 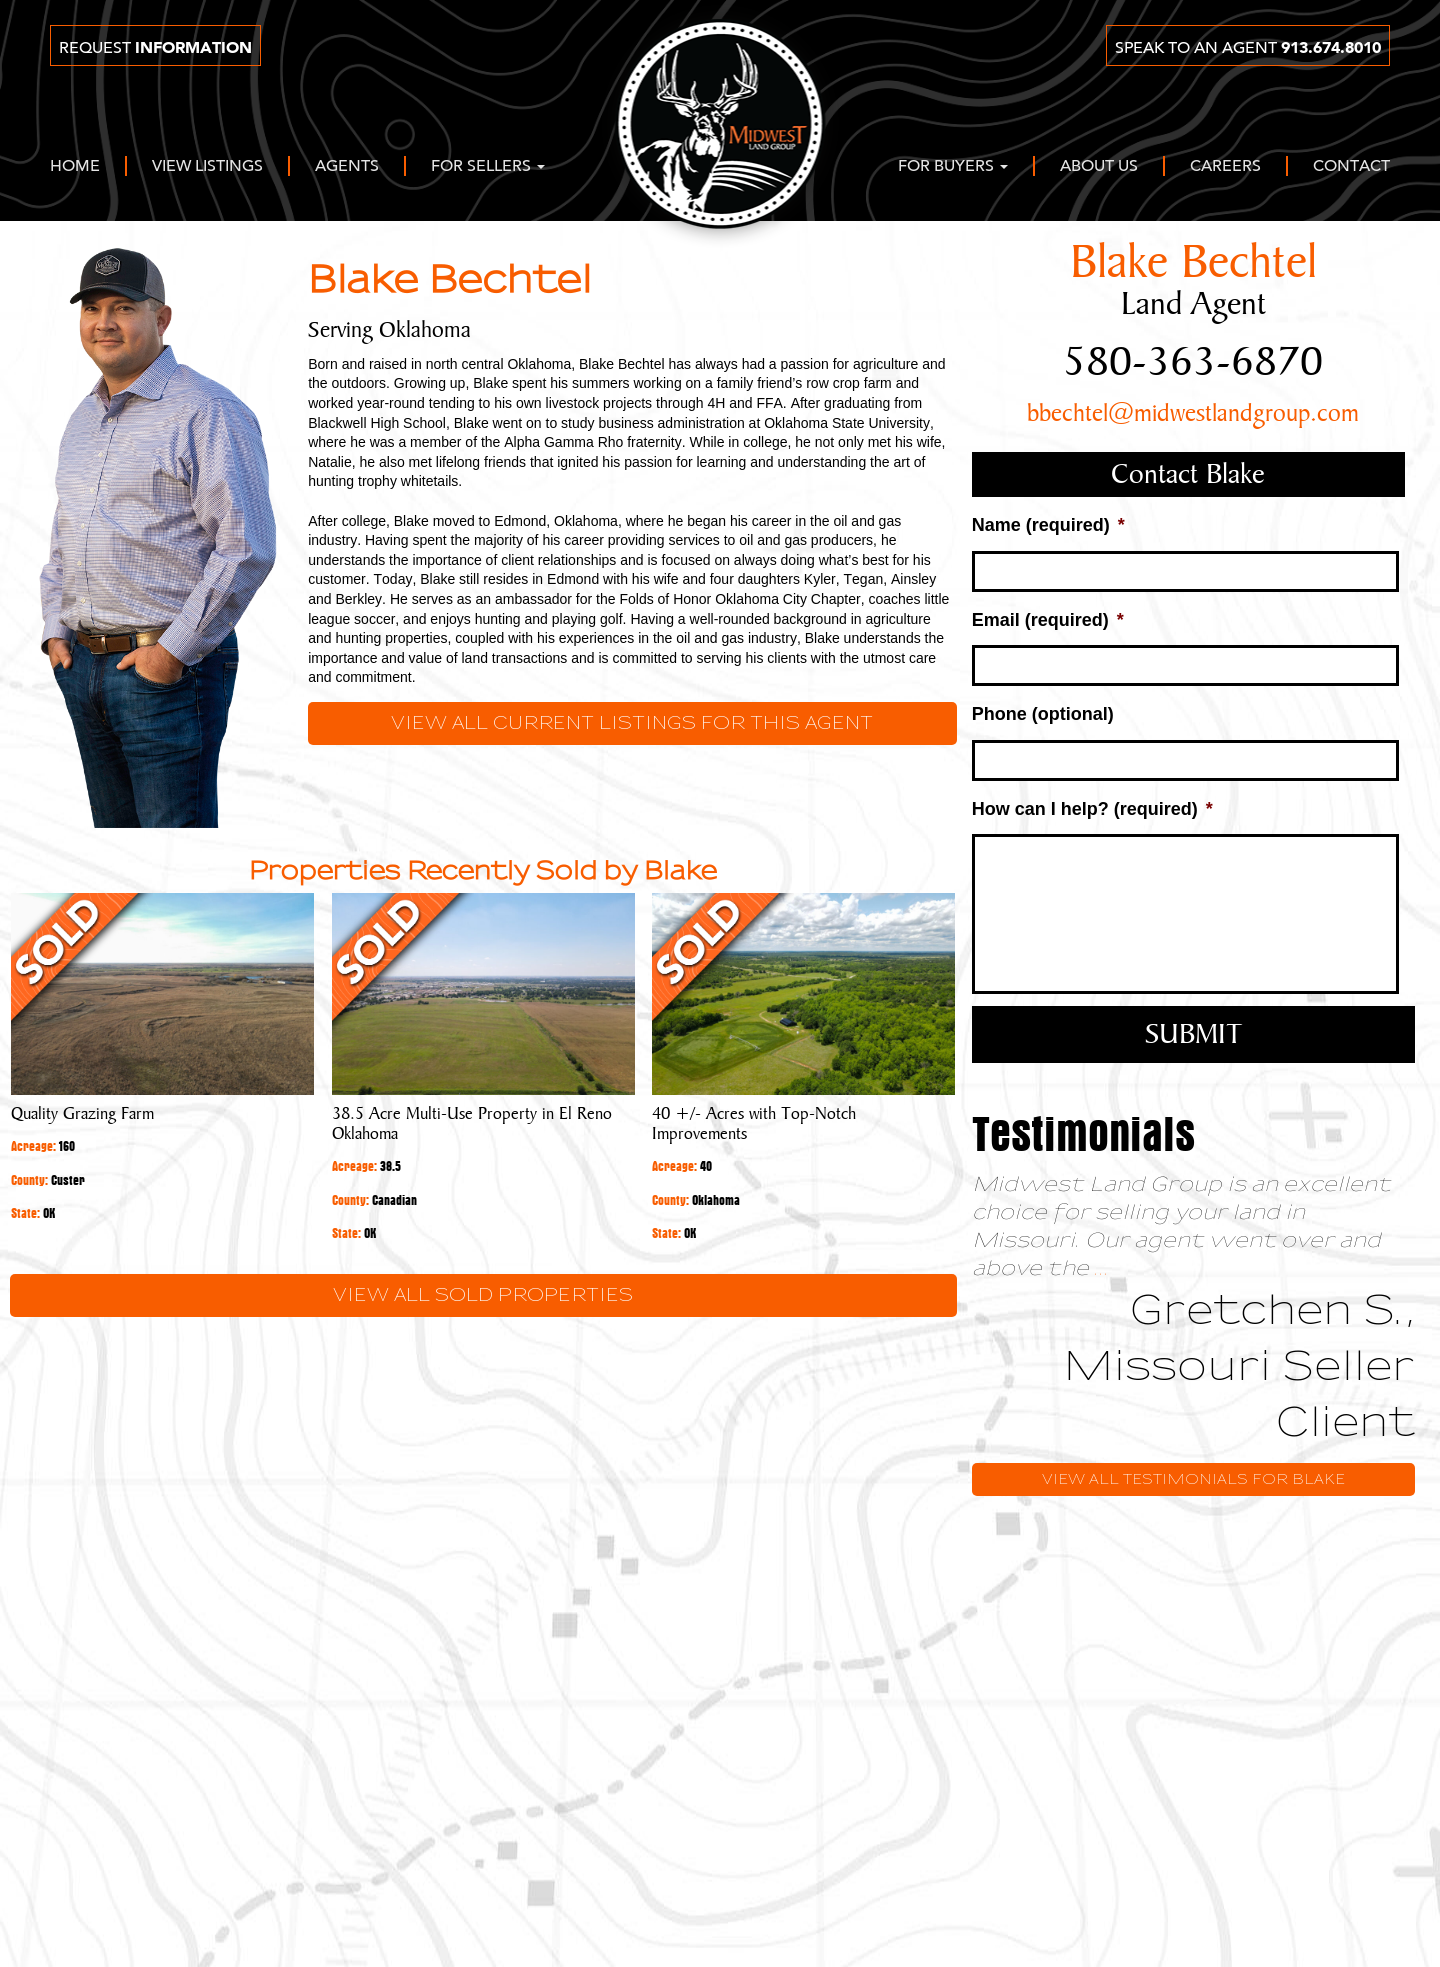 What do you see at coordinates (1225, 167) in the screenshot?
I see `Careers` at bounding box center [1225, 167].